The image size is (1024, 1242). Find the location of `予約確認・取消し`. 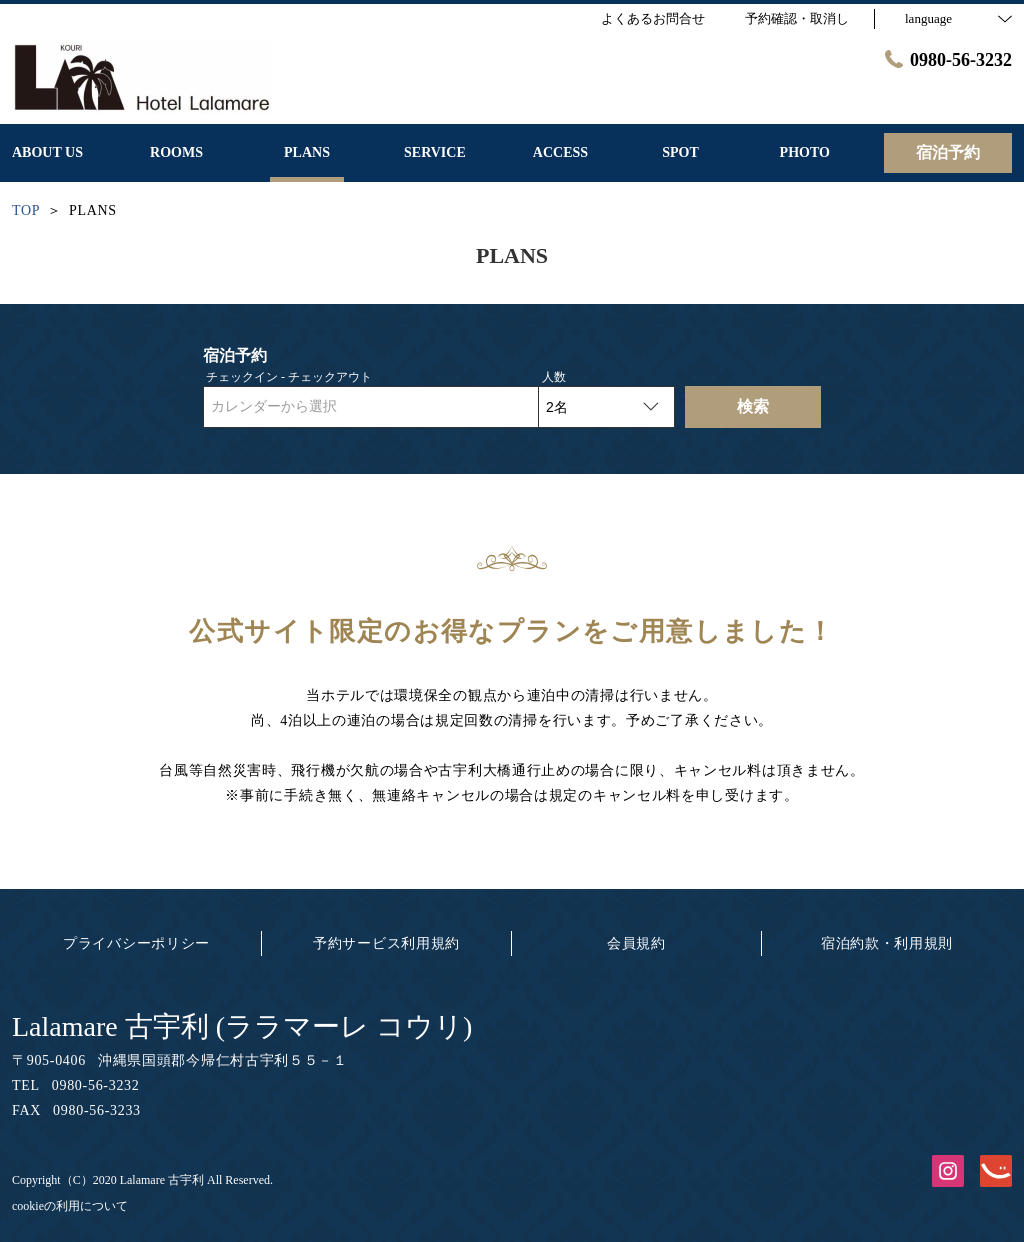

予約確認・取消し is located at coordinates (797, 18).